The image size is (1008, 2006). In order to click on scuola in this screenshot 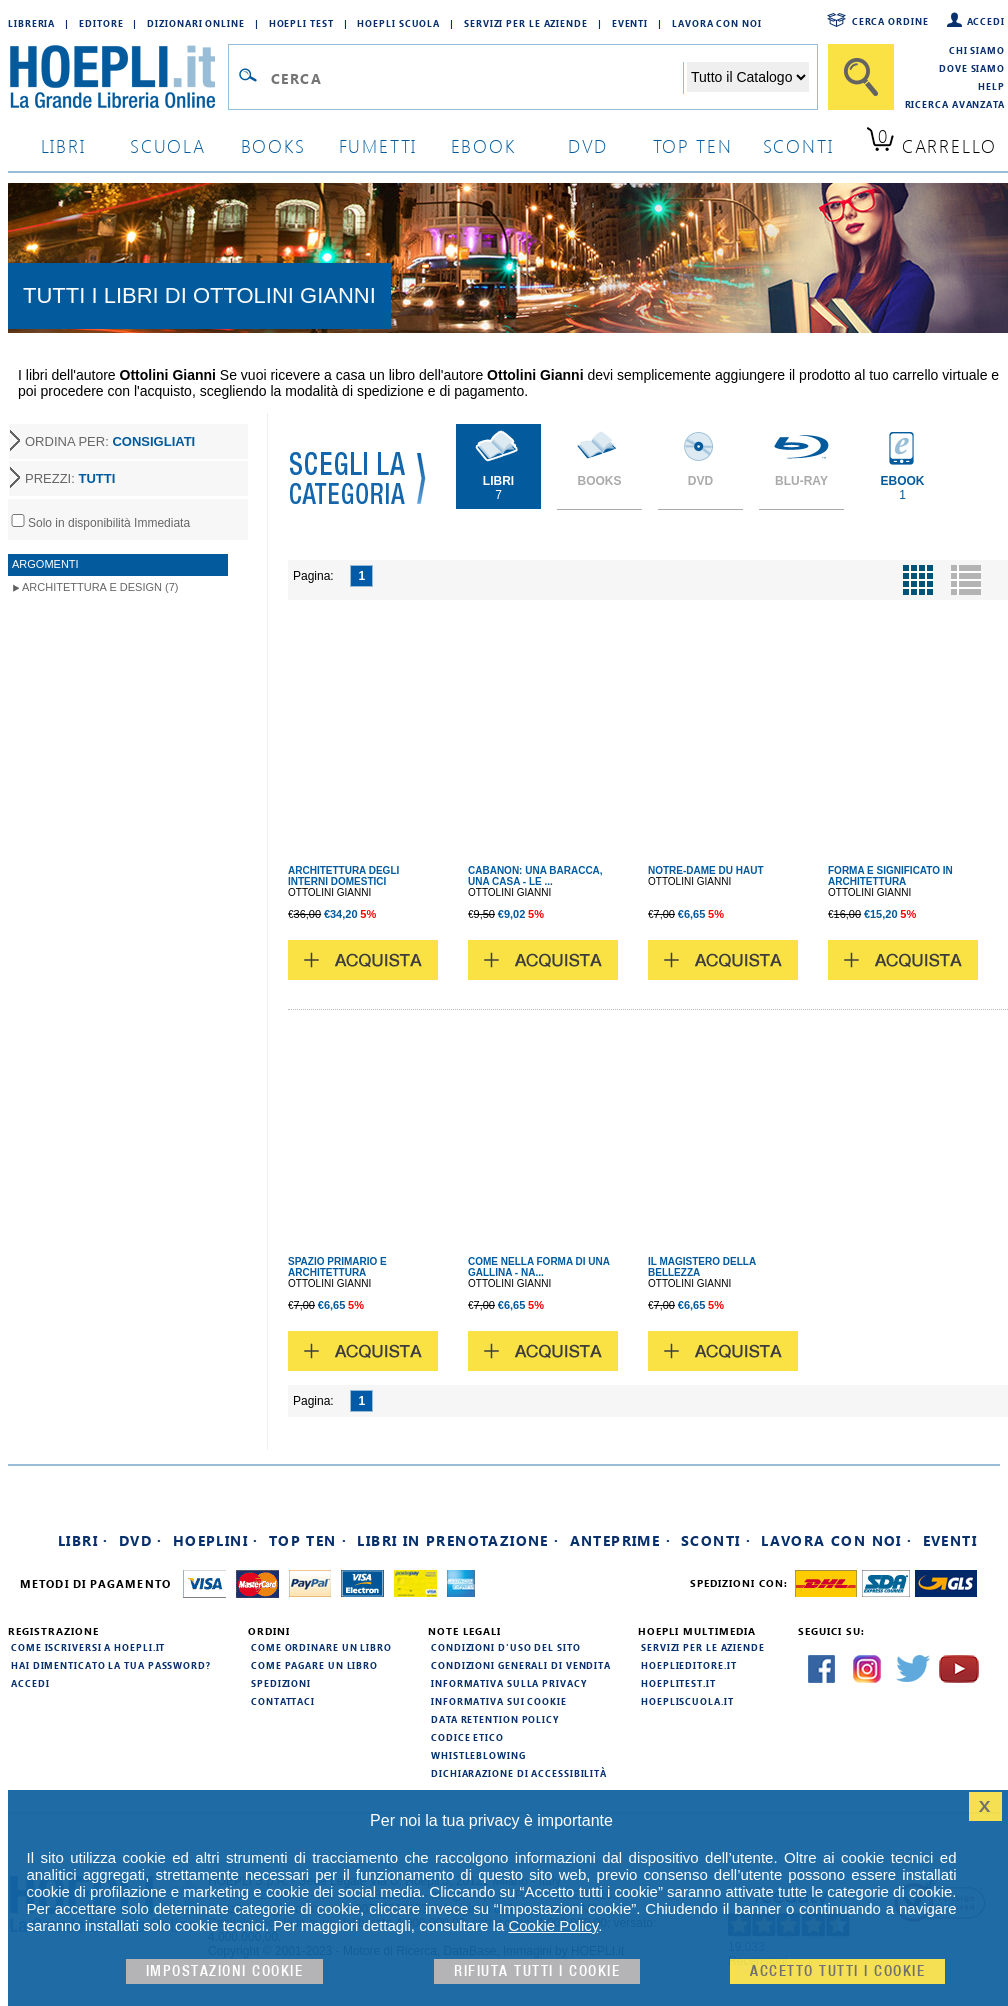, I will do `click(168, 145)`.